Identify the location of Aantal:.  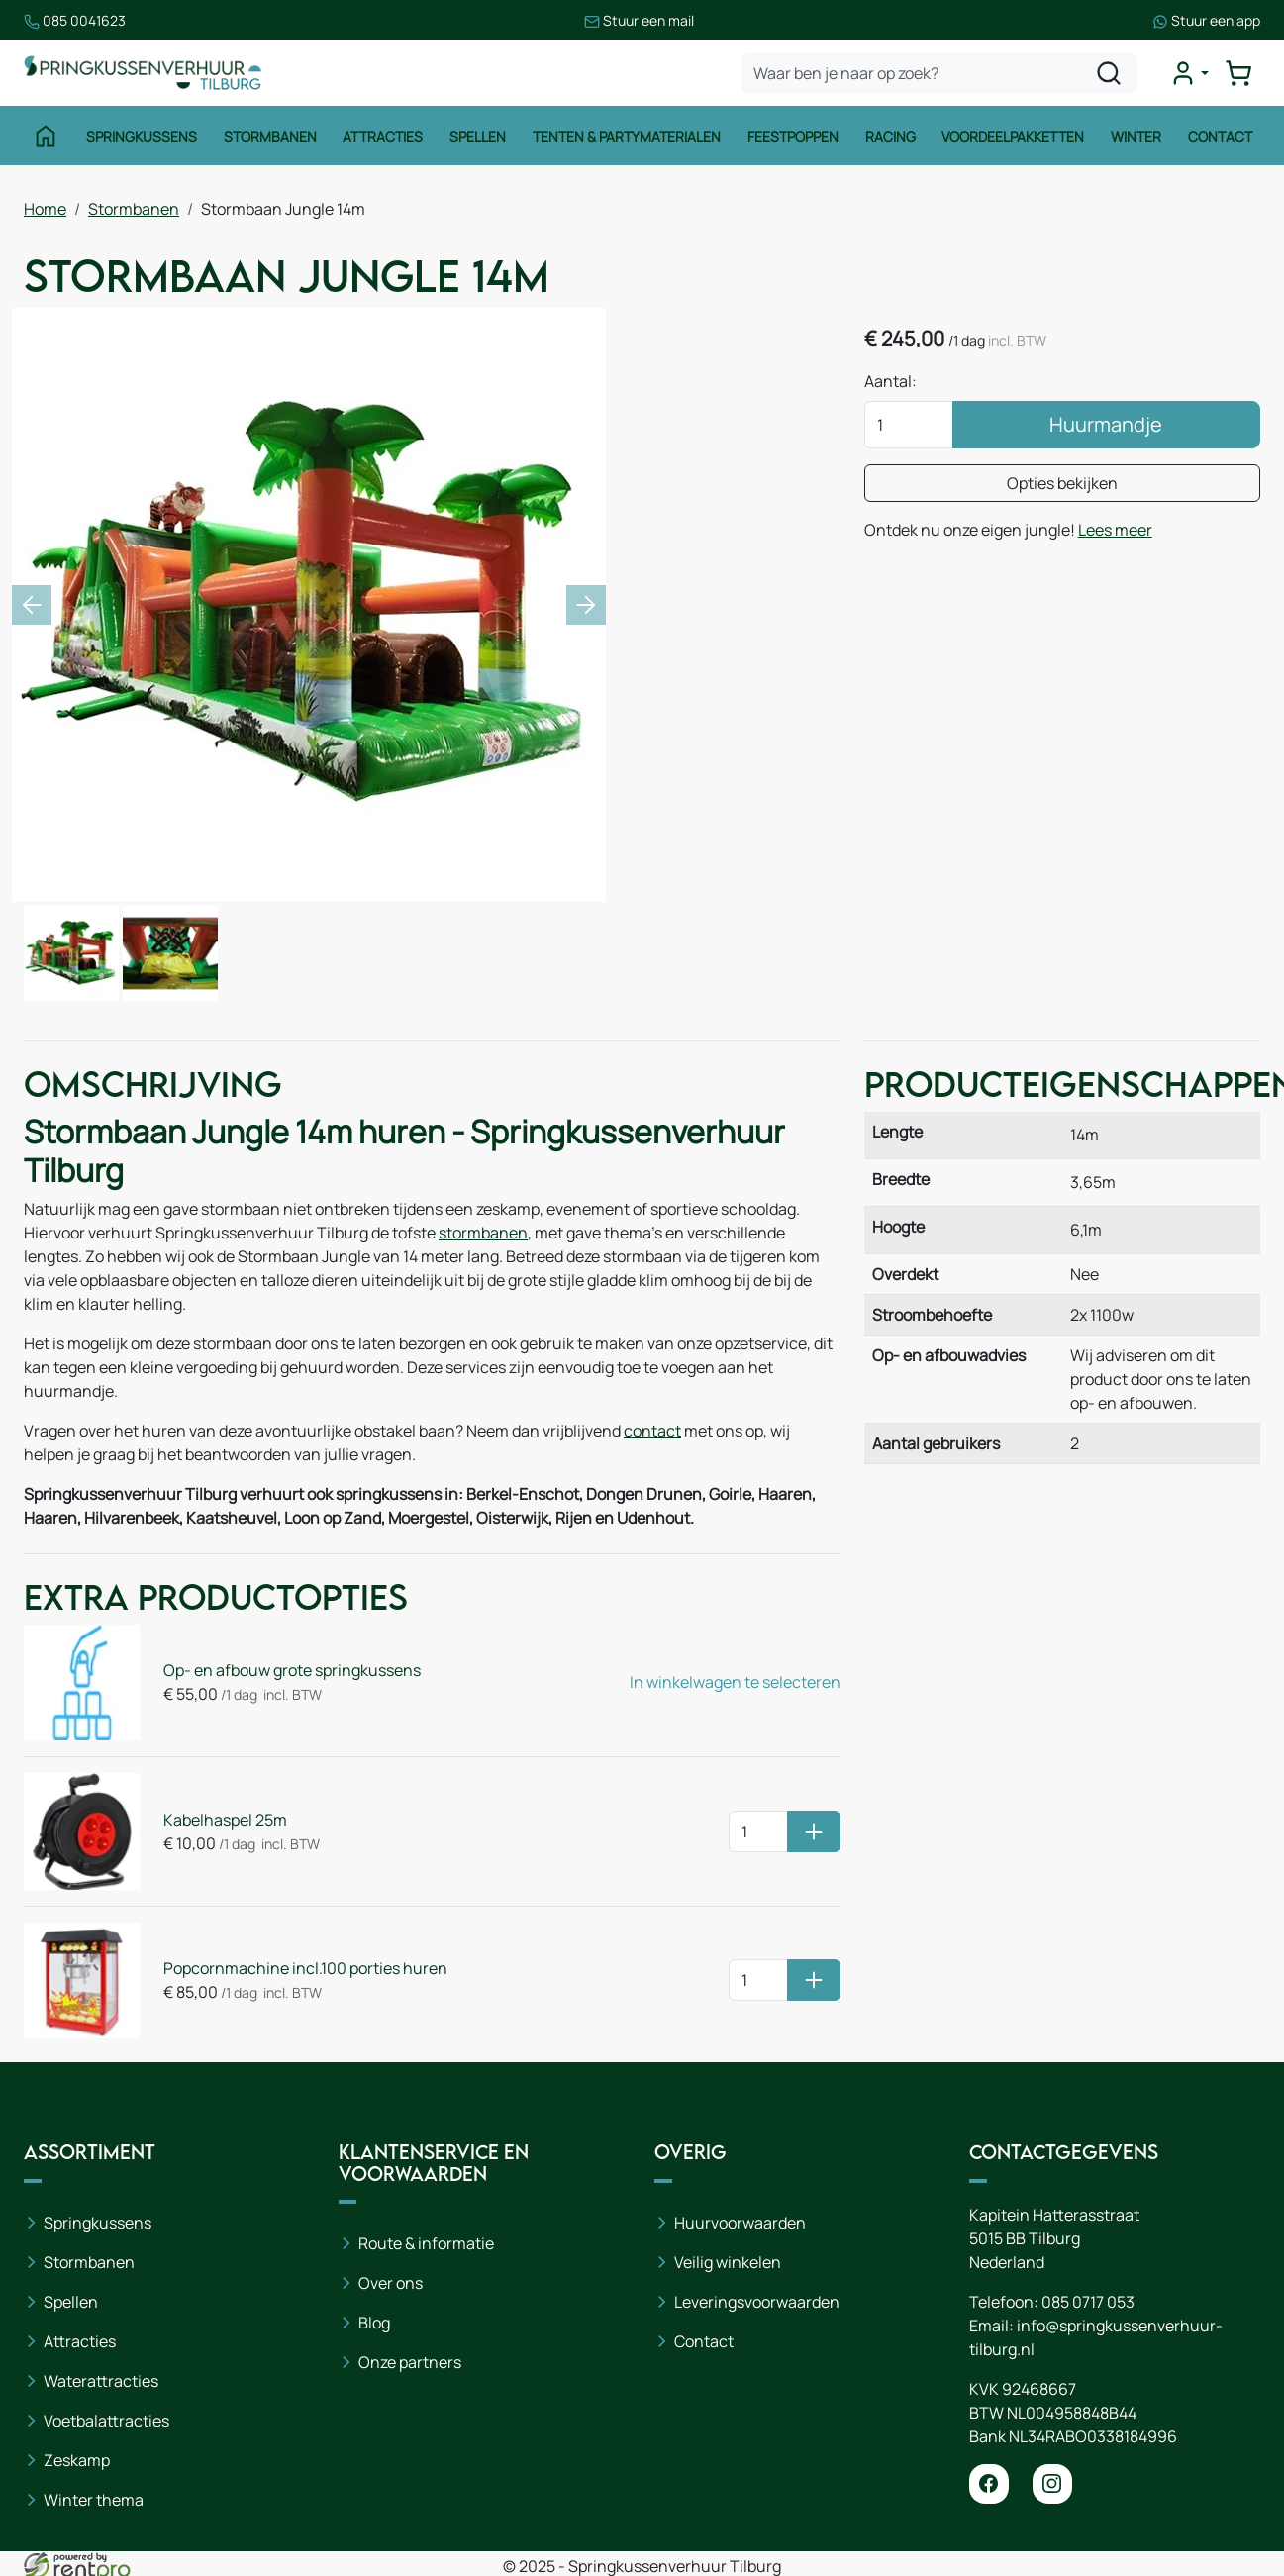
(890, 381).